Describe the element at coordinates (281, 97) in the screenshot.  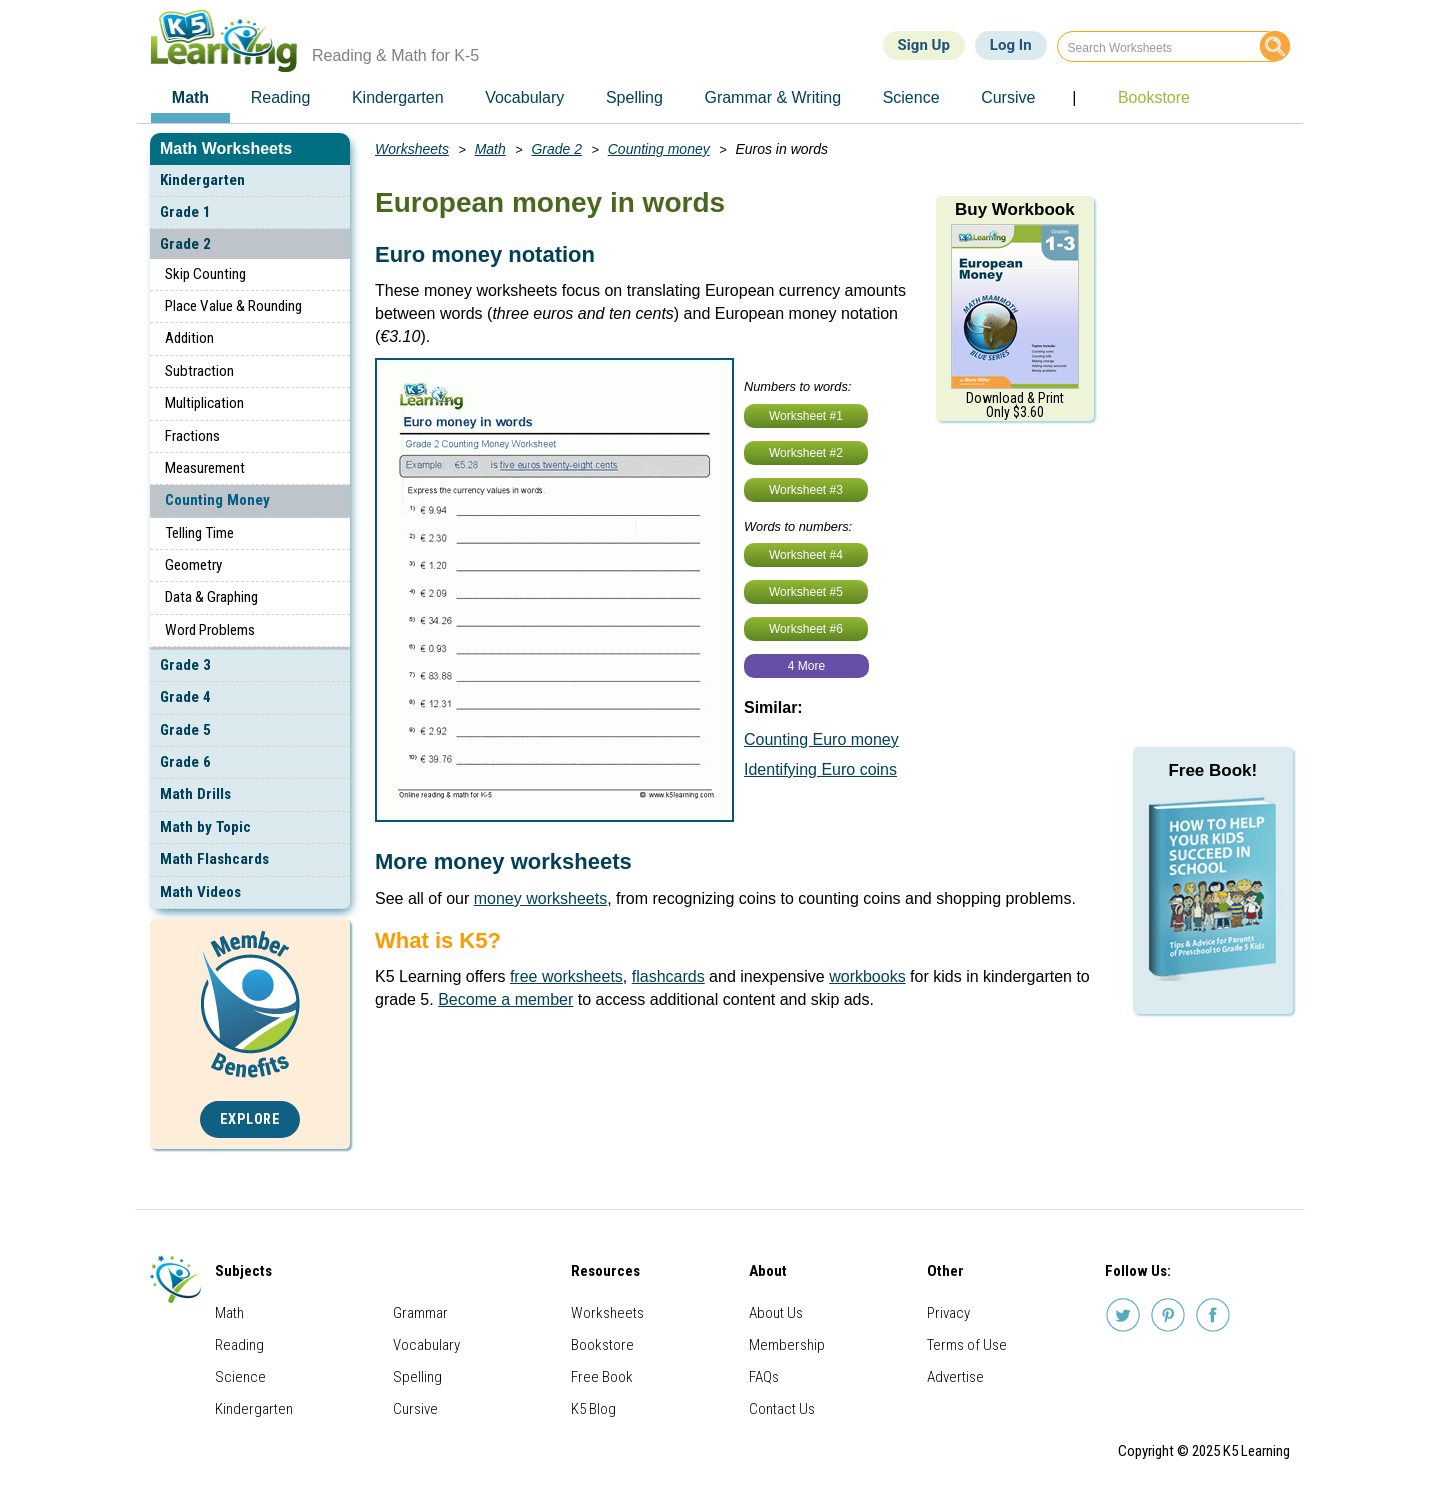
I see `Reading [menuitem]` at that location.